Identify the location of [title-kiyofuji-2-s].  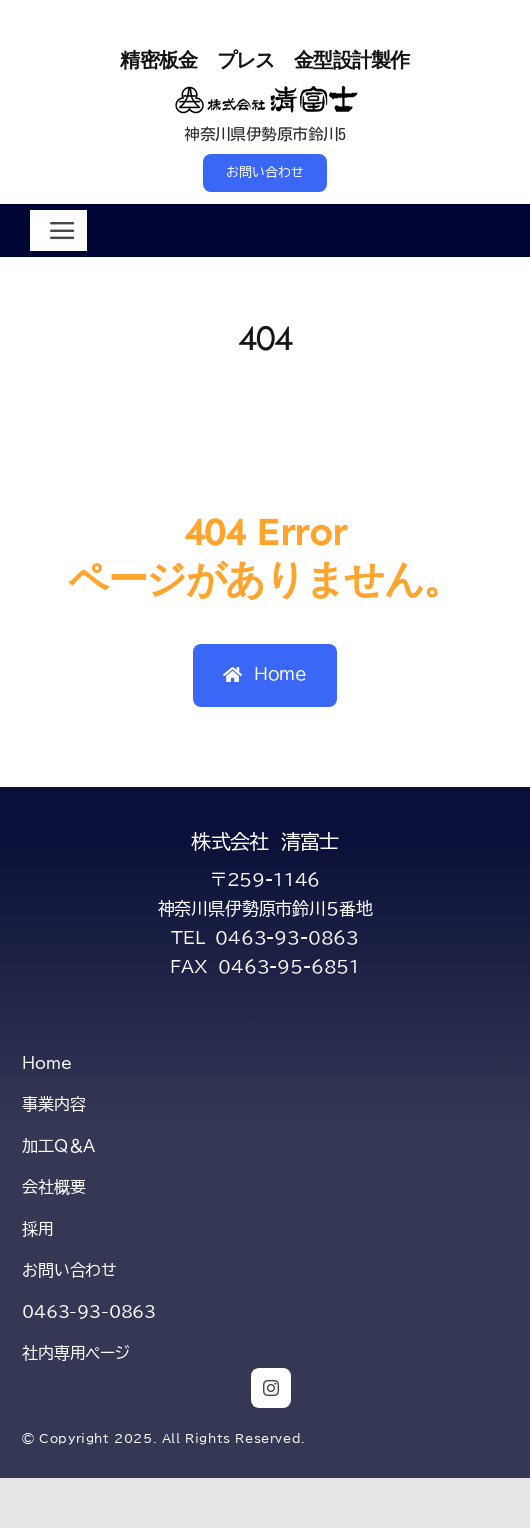
(265, 90).